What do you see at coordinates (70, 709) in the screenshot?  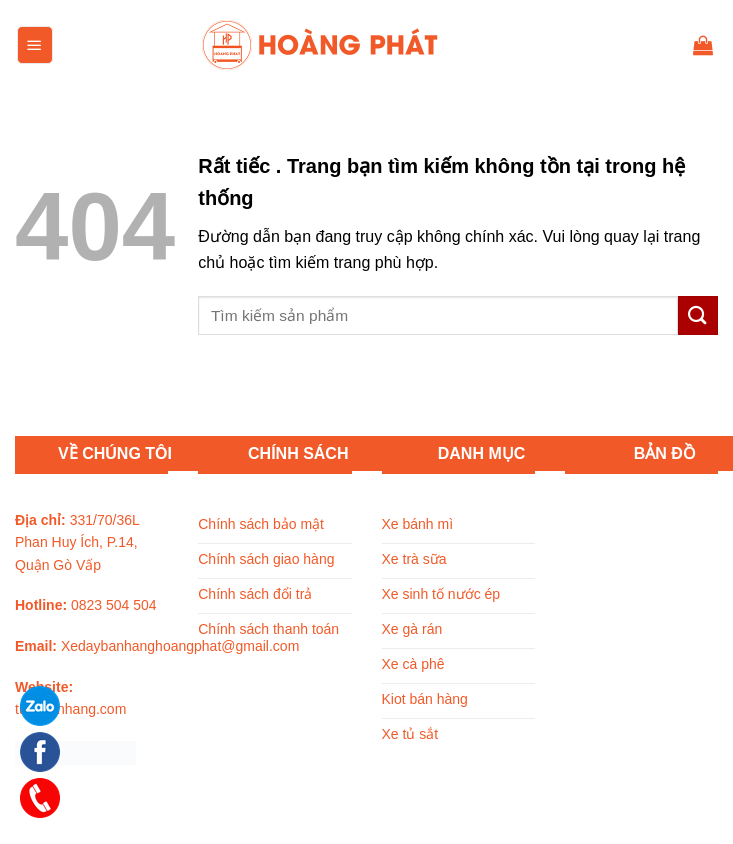 I see `tuxebanhang.com` at bounding box center [70, 709].